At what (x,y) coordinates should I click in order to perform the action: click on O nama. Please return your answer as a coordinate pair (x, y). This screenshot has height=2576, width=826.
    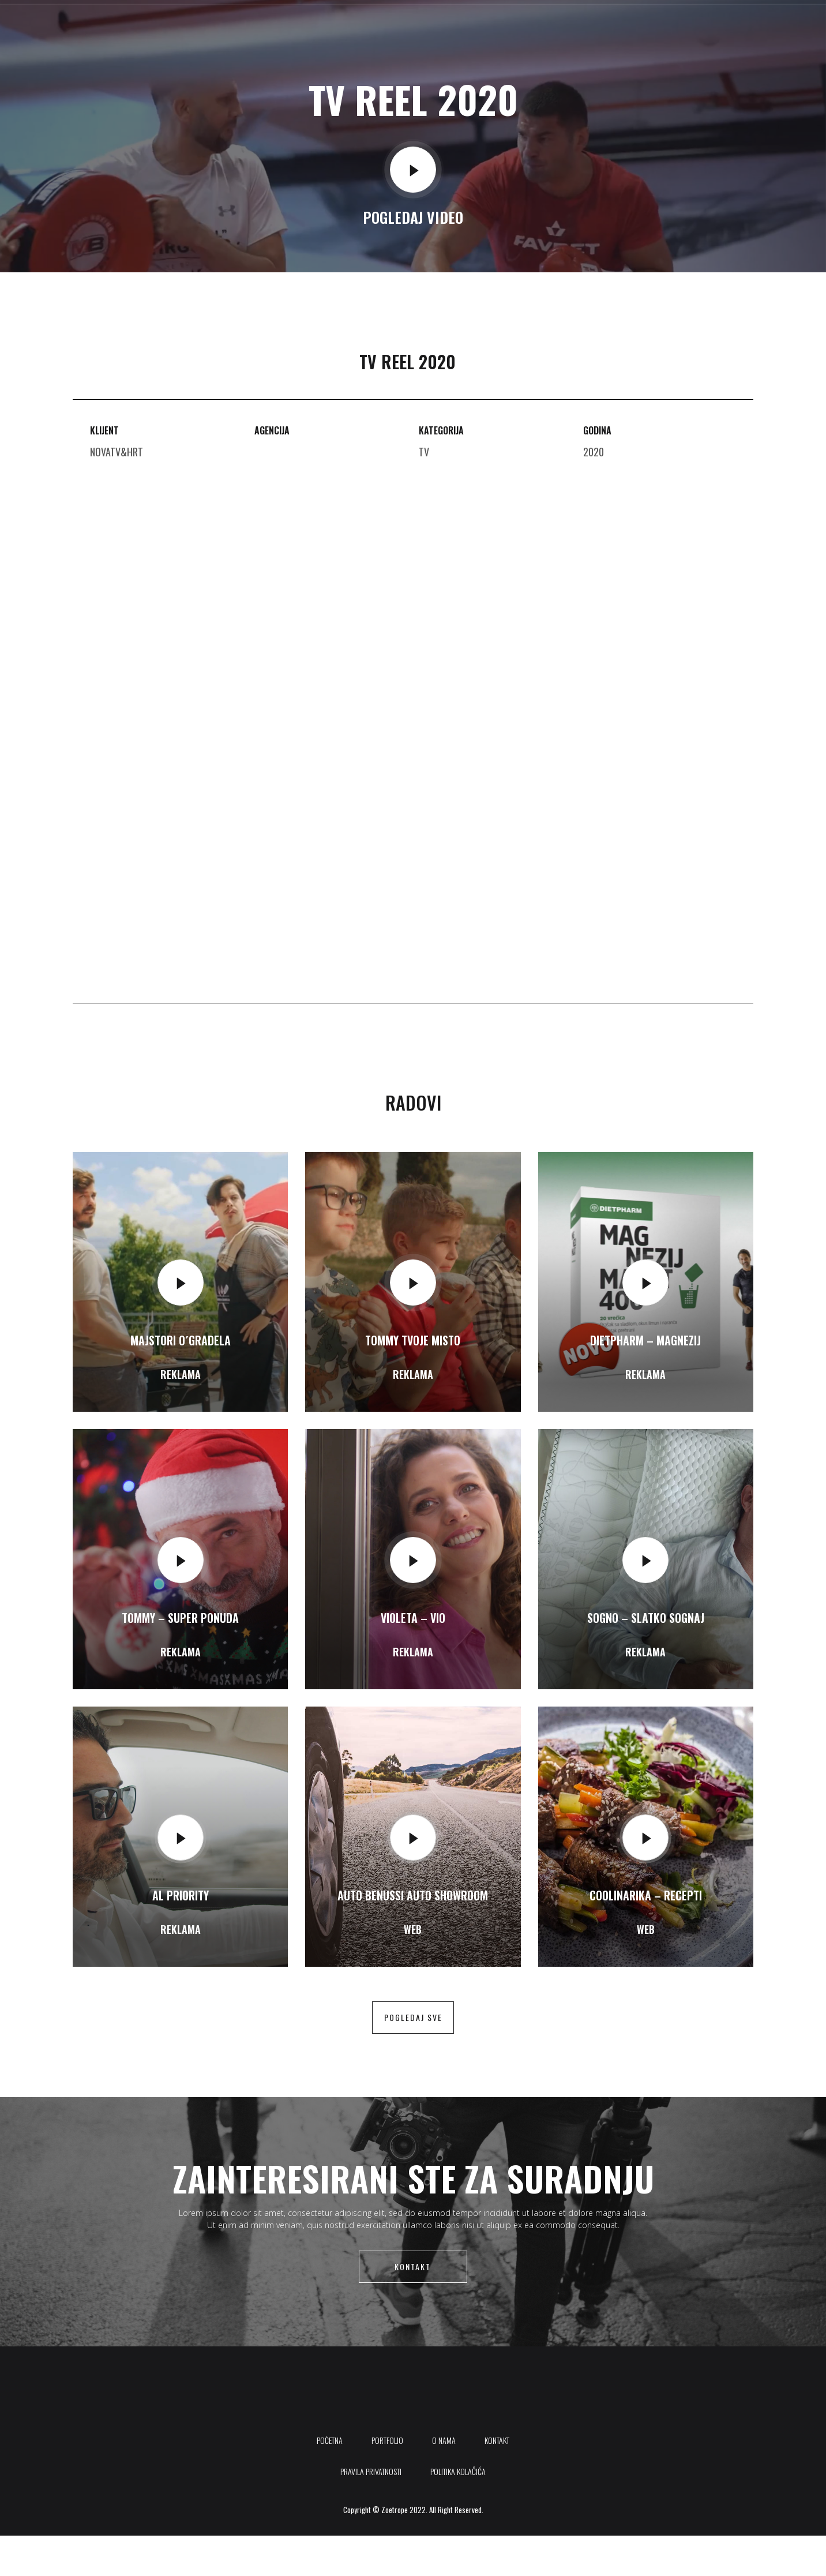
    Looking at the image, I should click on (536, 26).